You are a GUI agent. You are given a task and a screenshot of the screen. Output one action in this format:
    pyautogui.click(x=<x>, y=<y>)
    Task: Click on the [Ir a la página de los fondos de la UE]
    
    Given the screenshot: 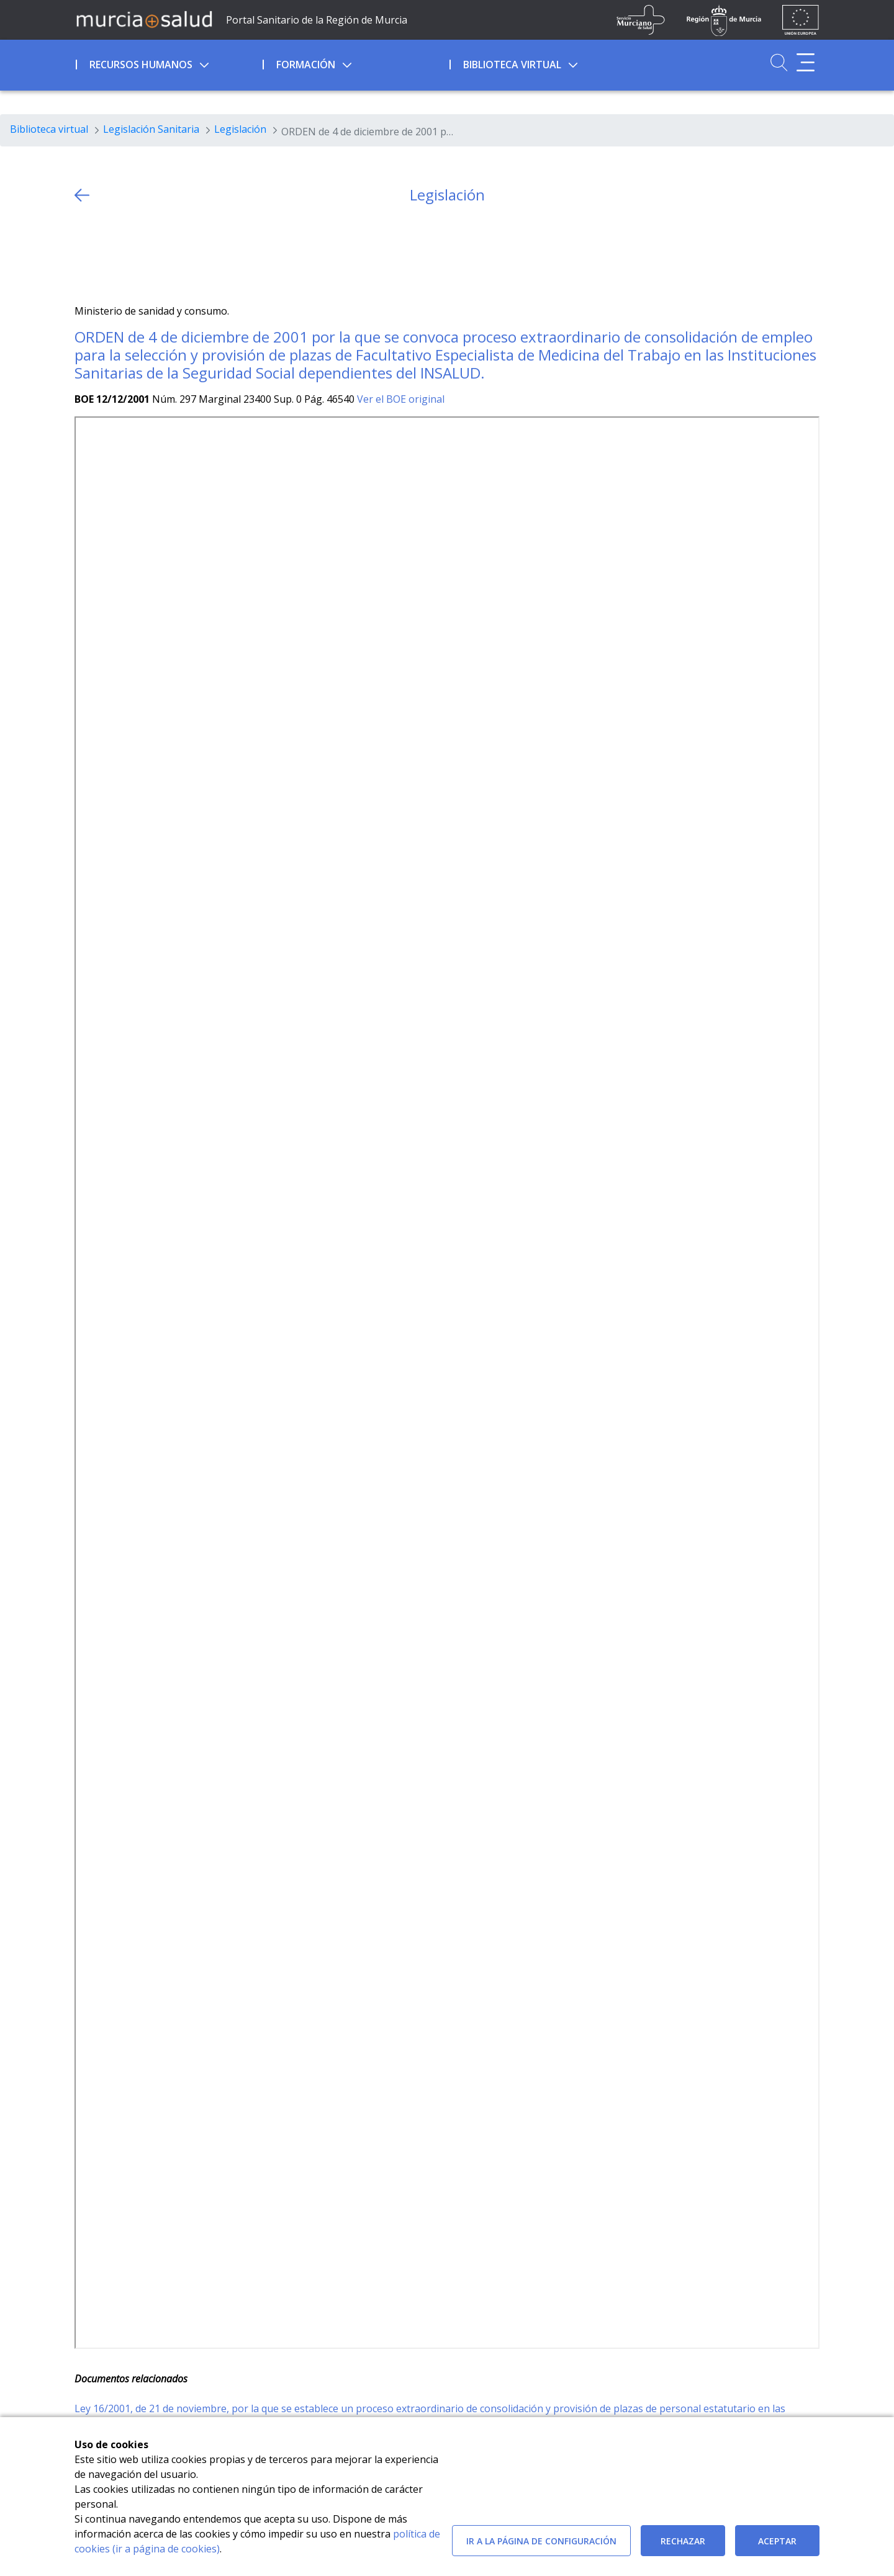 What is the action you would take?
    pyautogui.click(x=800, y=20)
    